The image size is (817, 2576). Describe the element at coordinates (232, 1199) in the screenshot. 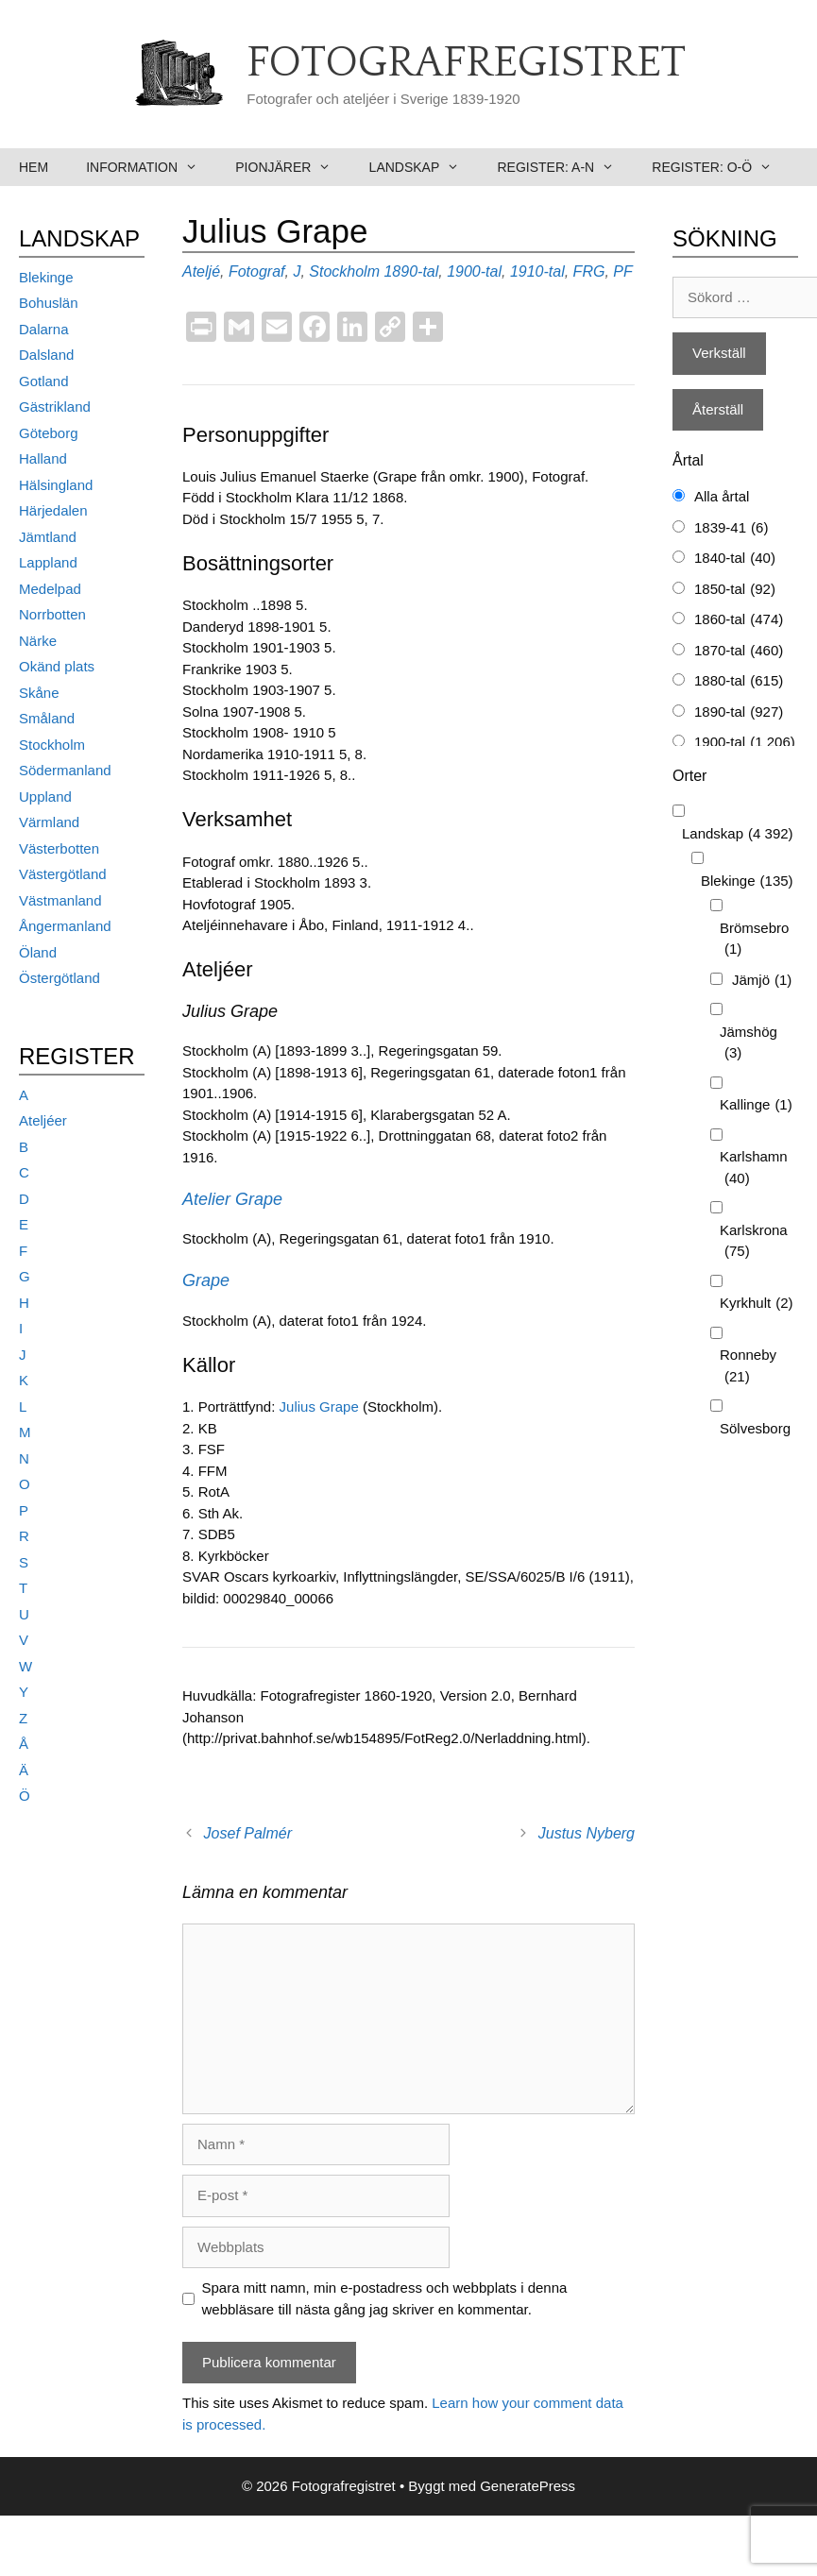

I see `Atelier Grape` at that location.